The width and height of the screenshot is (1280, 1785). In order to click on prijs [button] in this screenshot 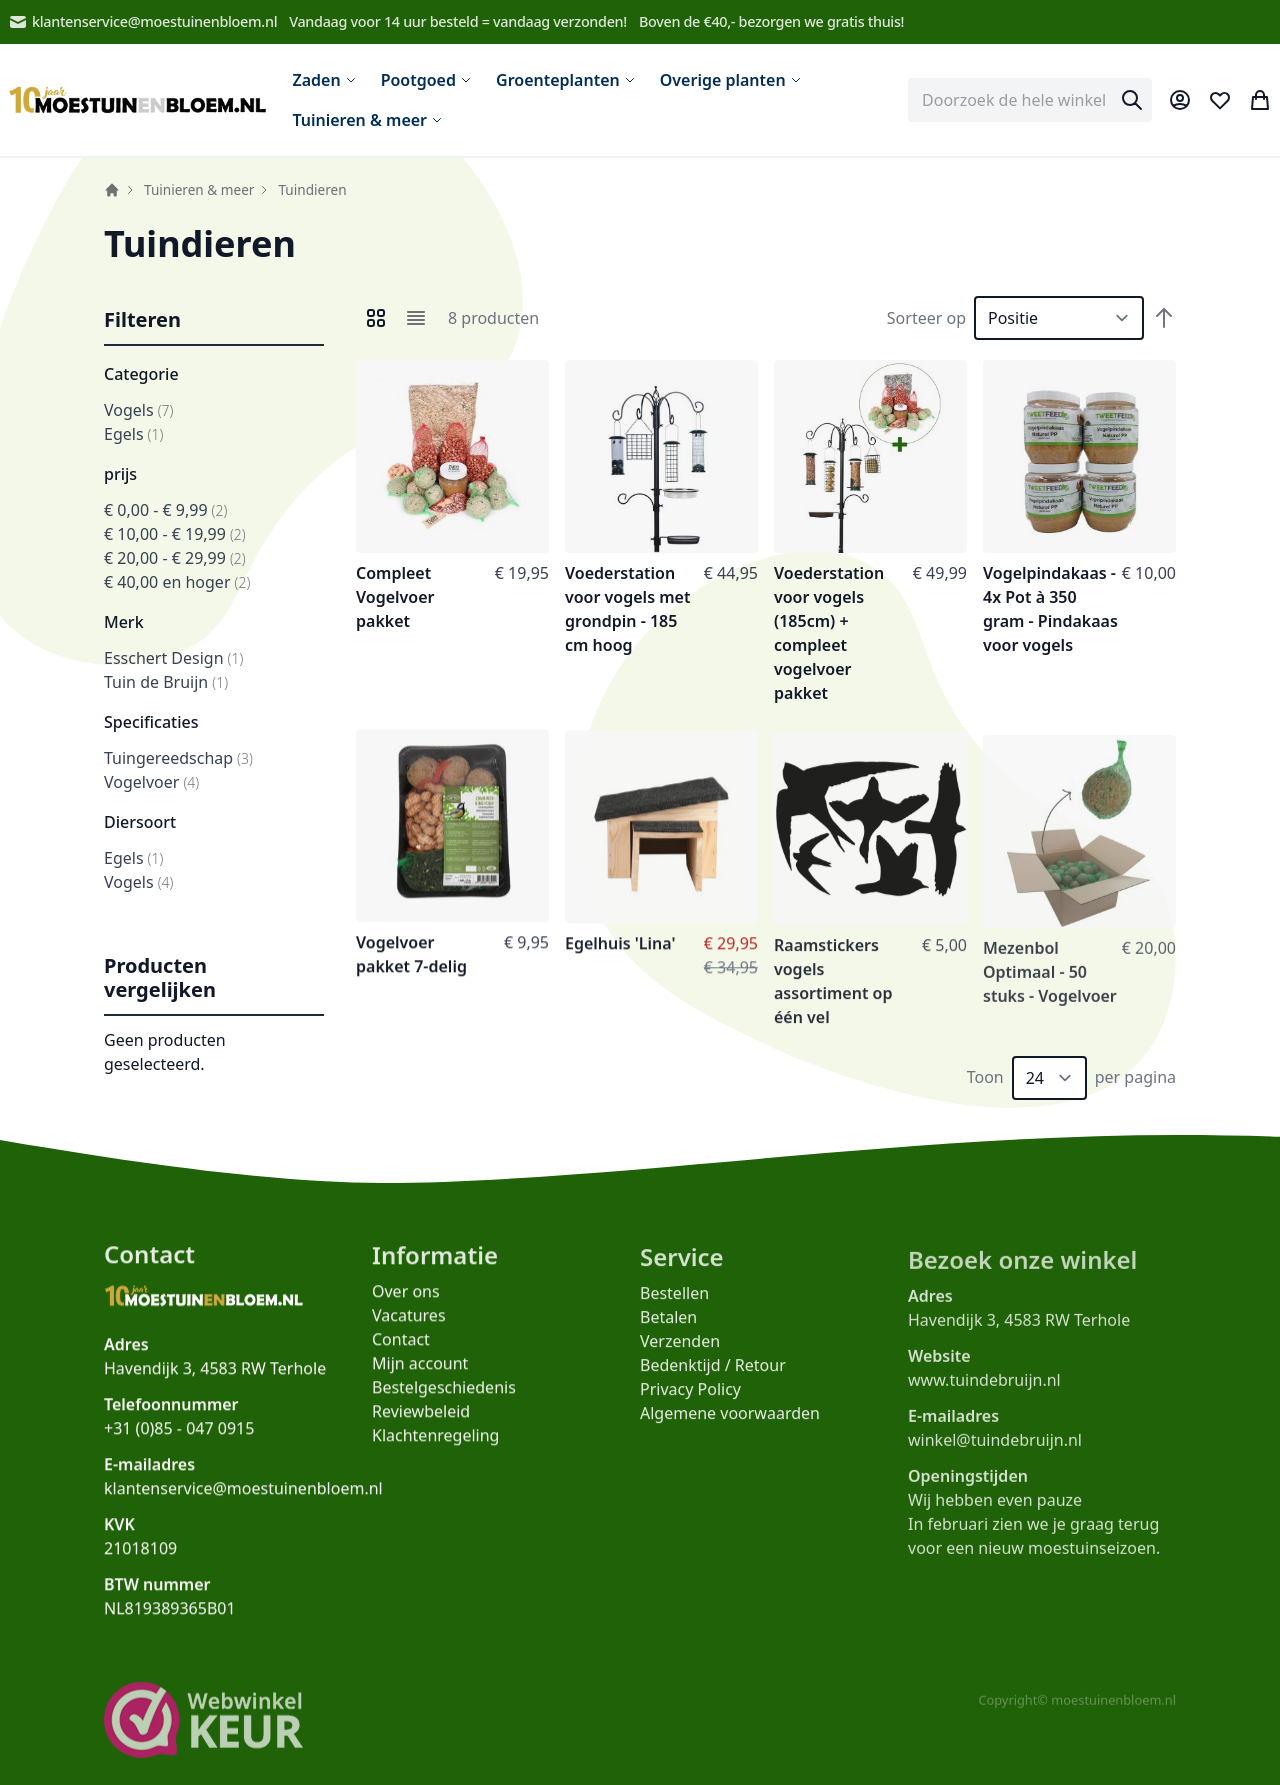, I will do `click(120, 474)`.